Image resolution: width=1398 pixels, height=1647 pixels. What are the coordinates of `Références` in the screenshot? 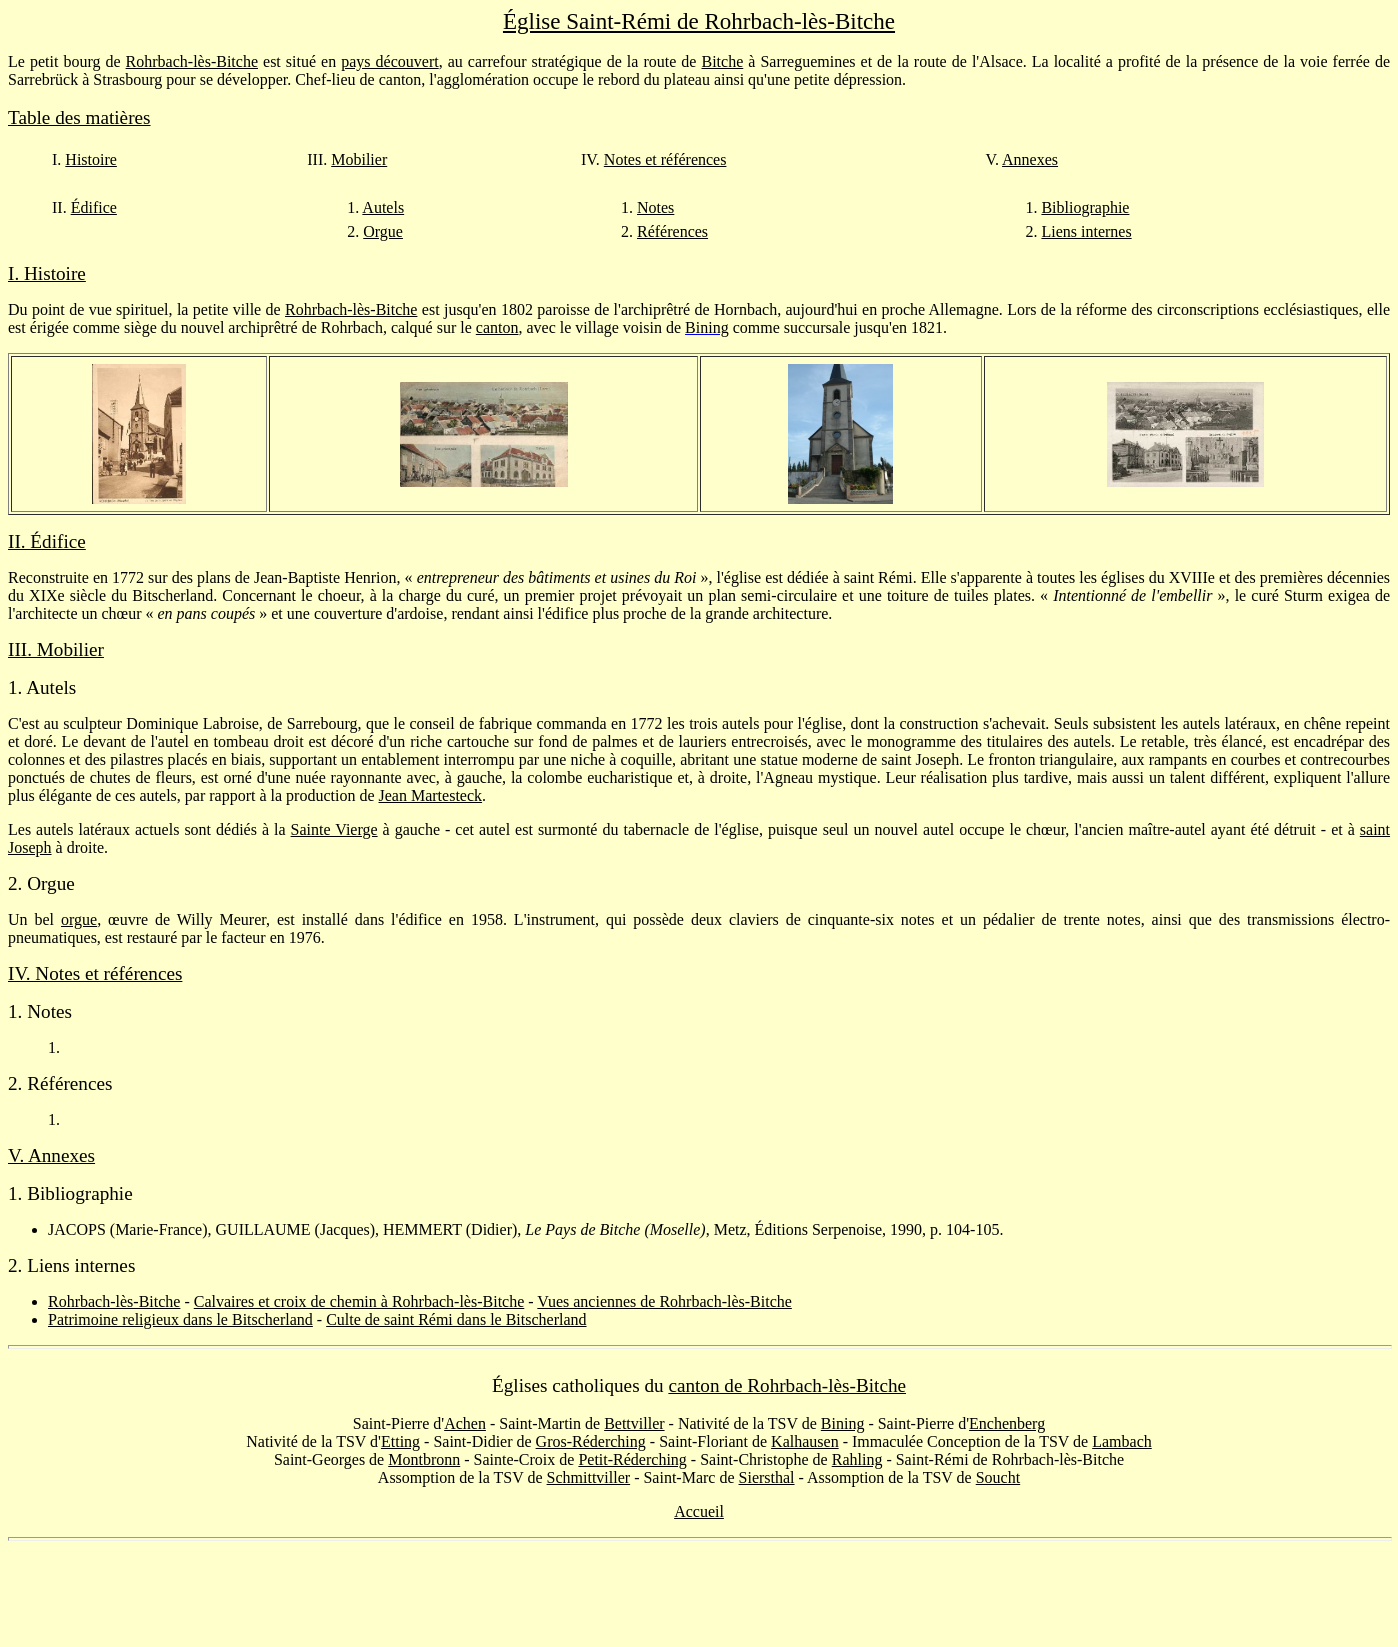 It's located at (672, 231).